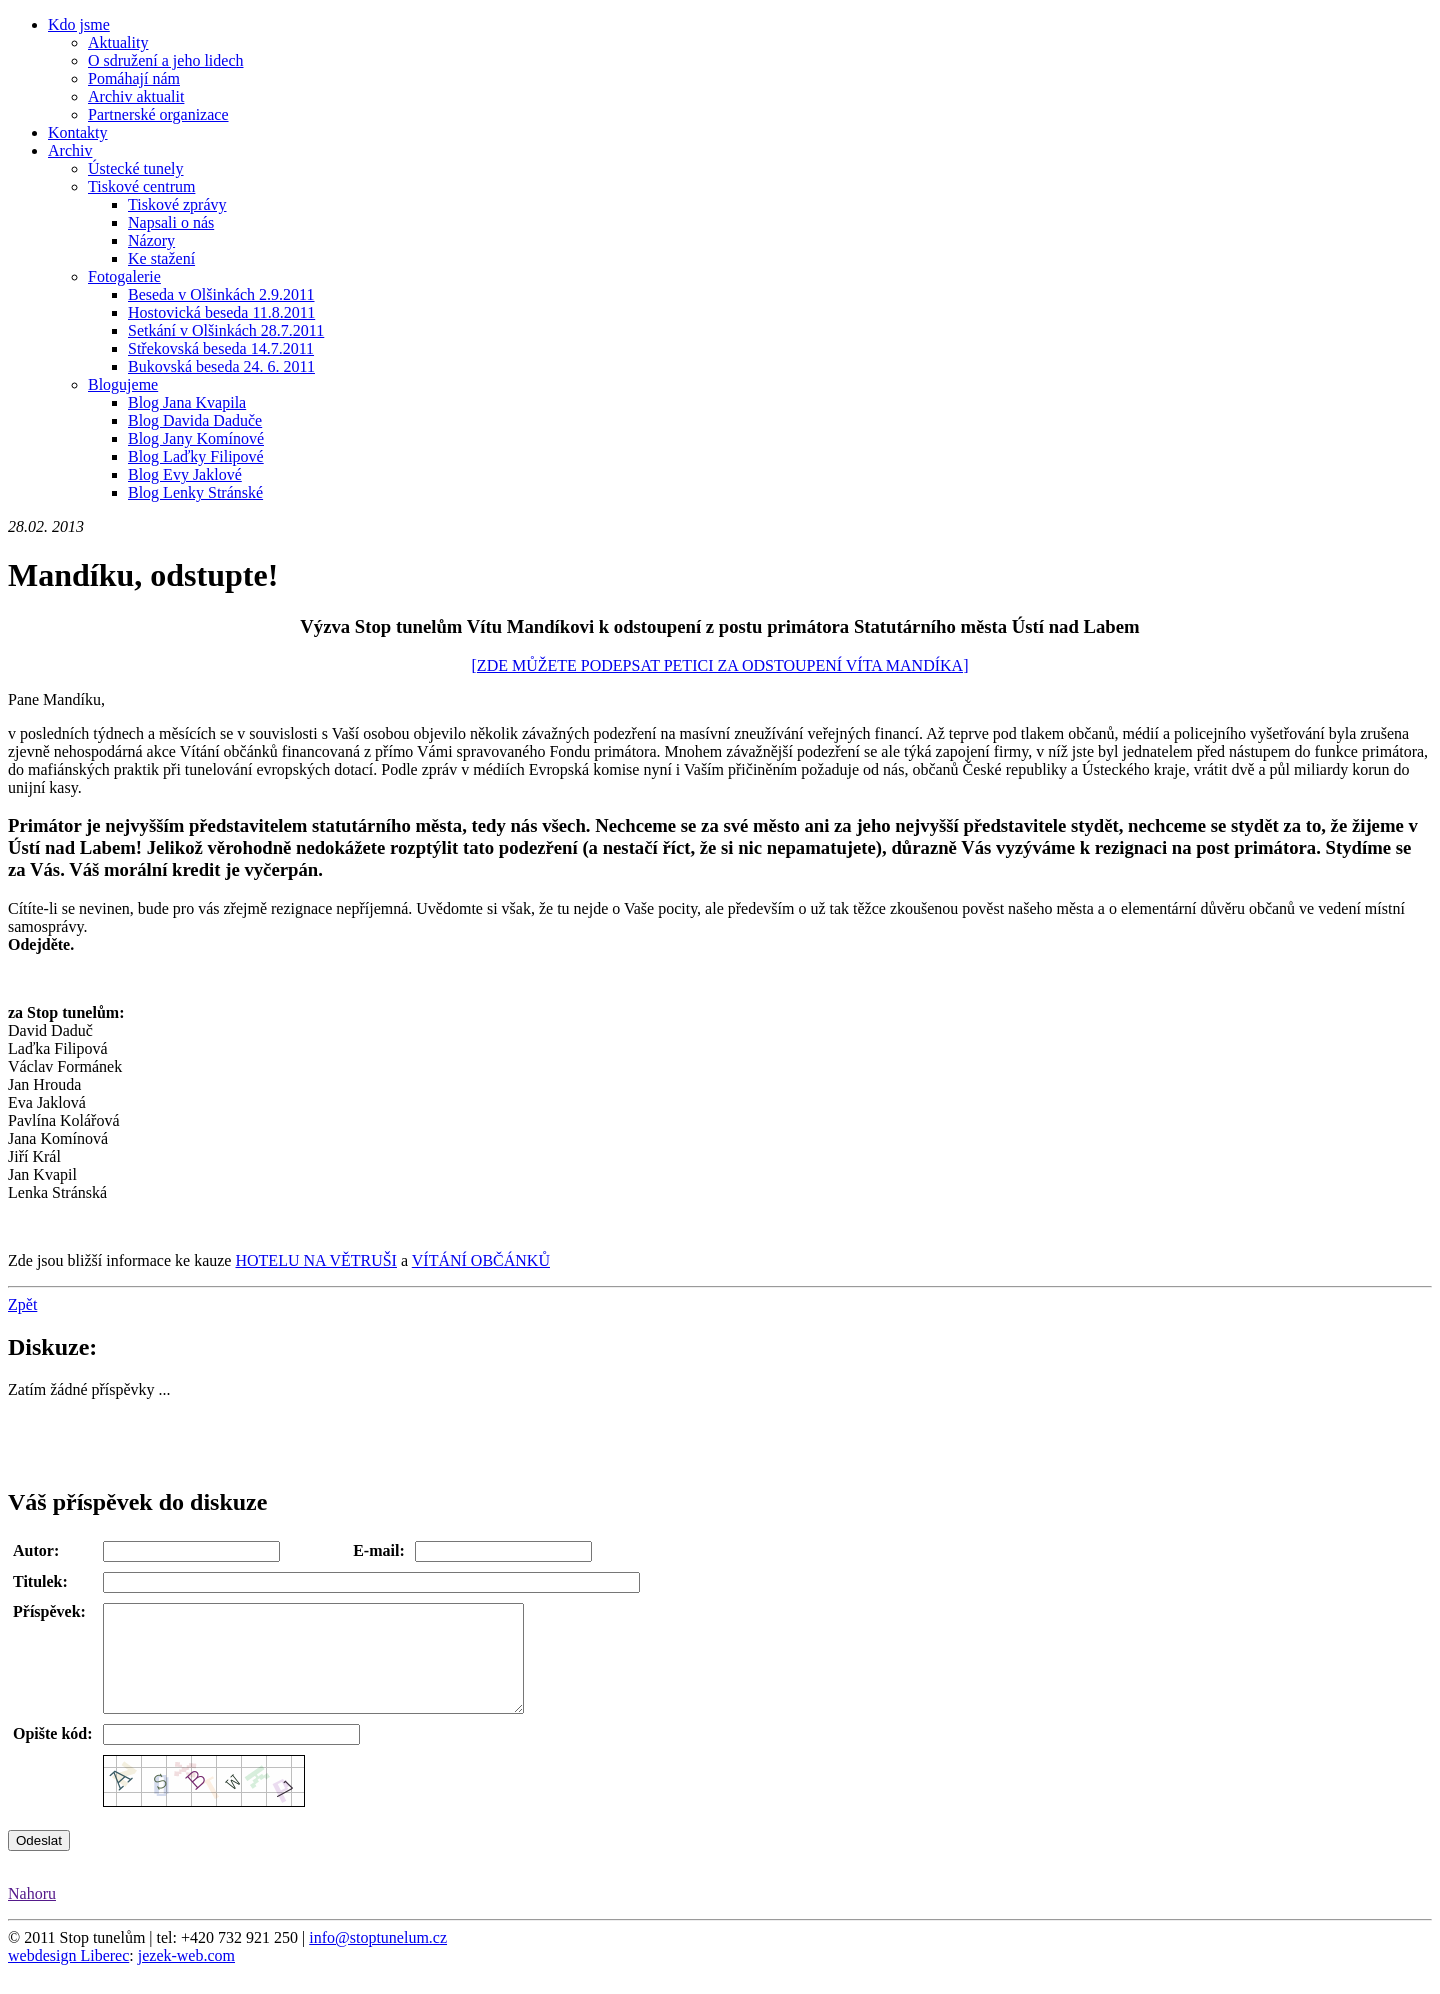  Describe the element at coordinates (161, 258) in the screenshot. I see `Ke stažení` at that location.